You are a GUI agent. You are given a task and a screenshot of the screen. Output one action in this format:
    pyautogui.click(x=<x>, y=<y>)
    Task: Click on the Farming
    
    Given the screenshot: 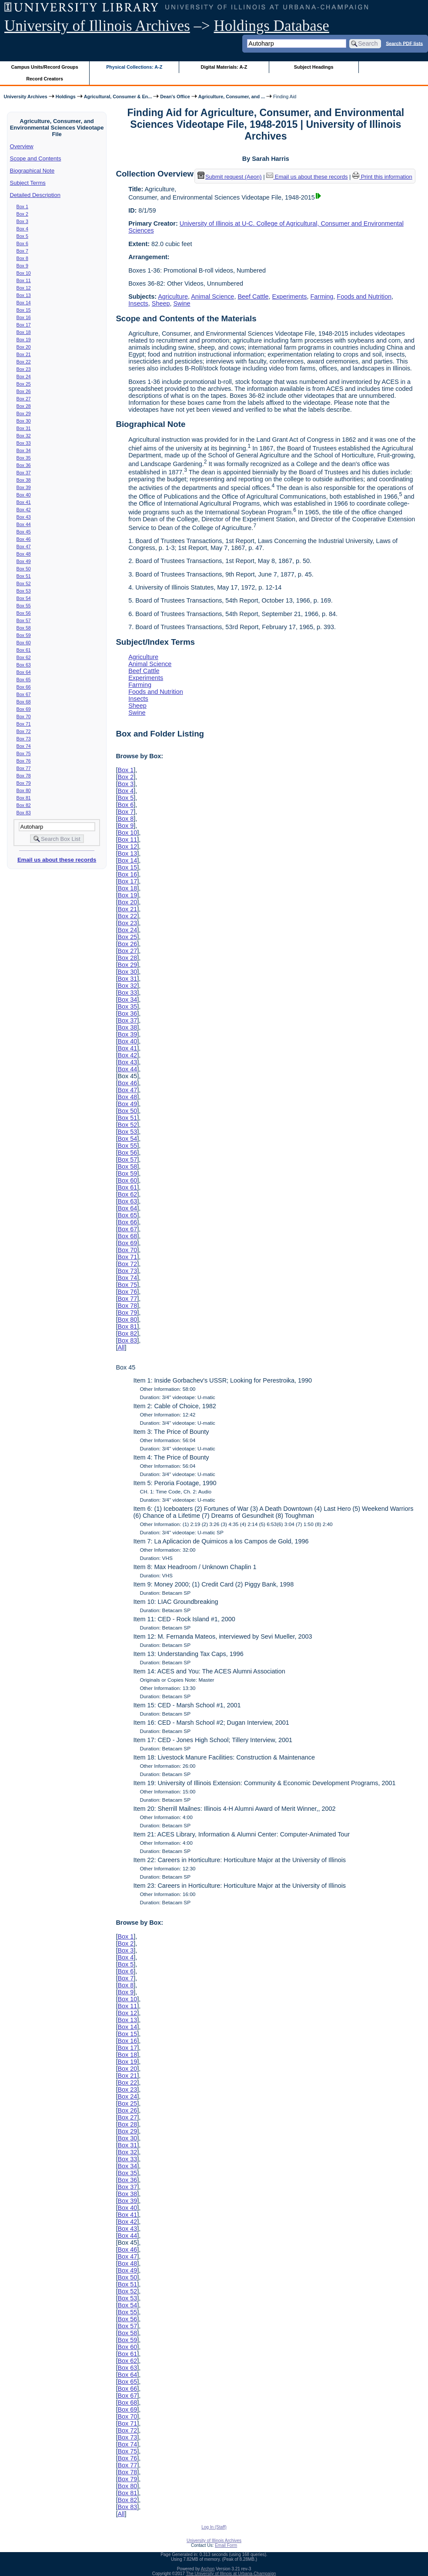 What is the action you would take?
    pyautogui.click(x=322, y=296)
    